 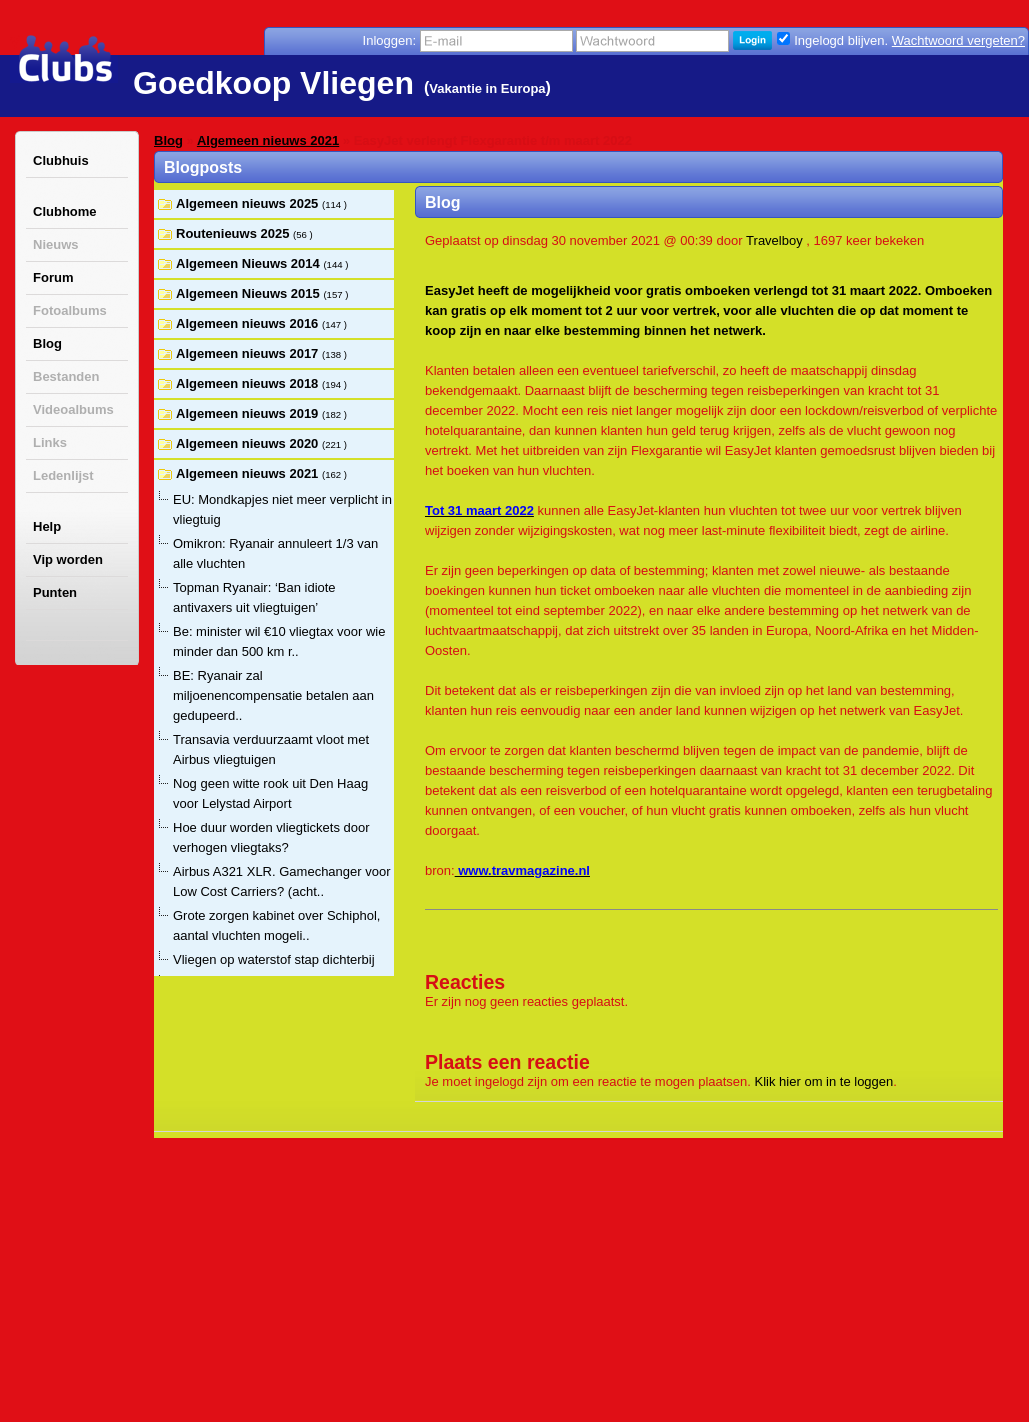 What do you see at coordinates (70, 310) in the screenshot?
I see `Fotoalbums` at bounding box center [70, 310].